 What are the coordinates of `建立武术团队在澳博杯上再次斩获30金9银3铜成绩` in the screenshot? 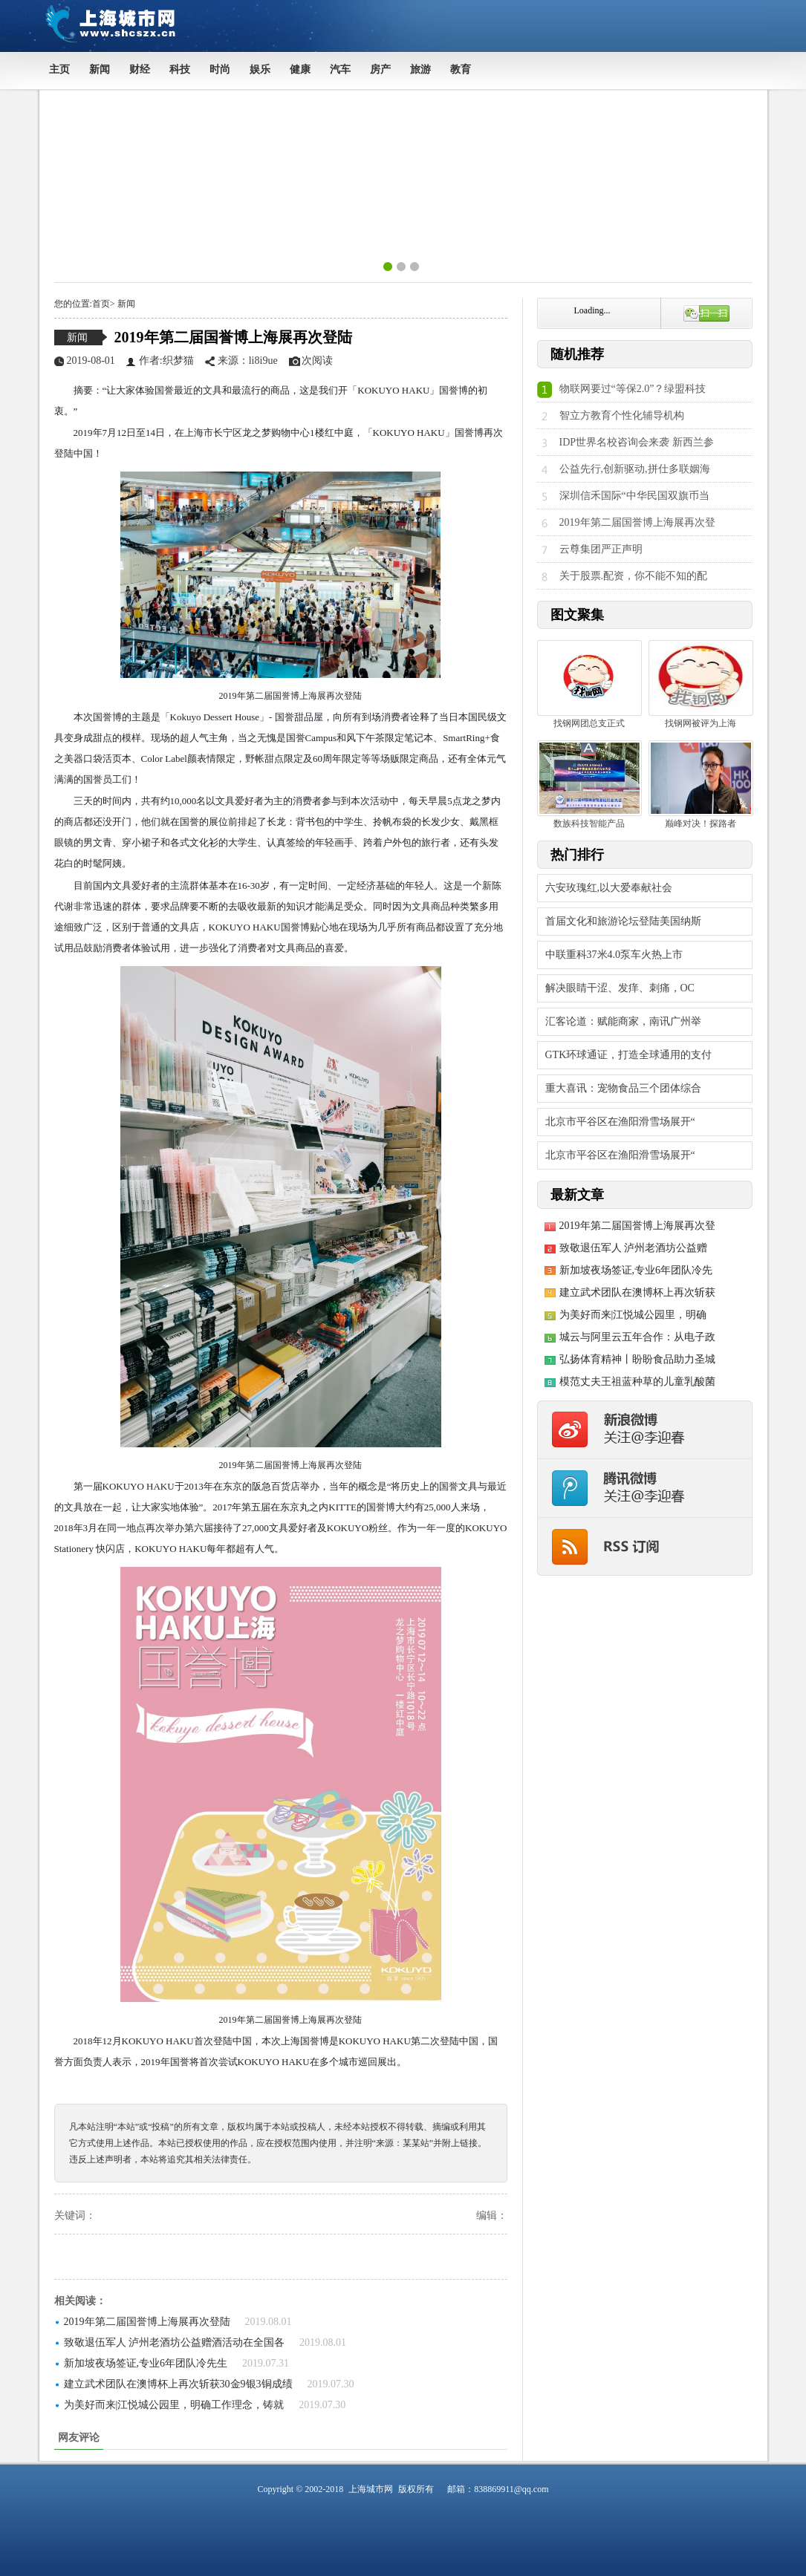 It's located at (178, 2384).